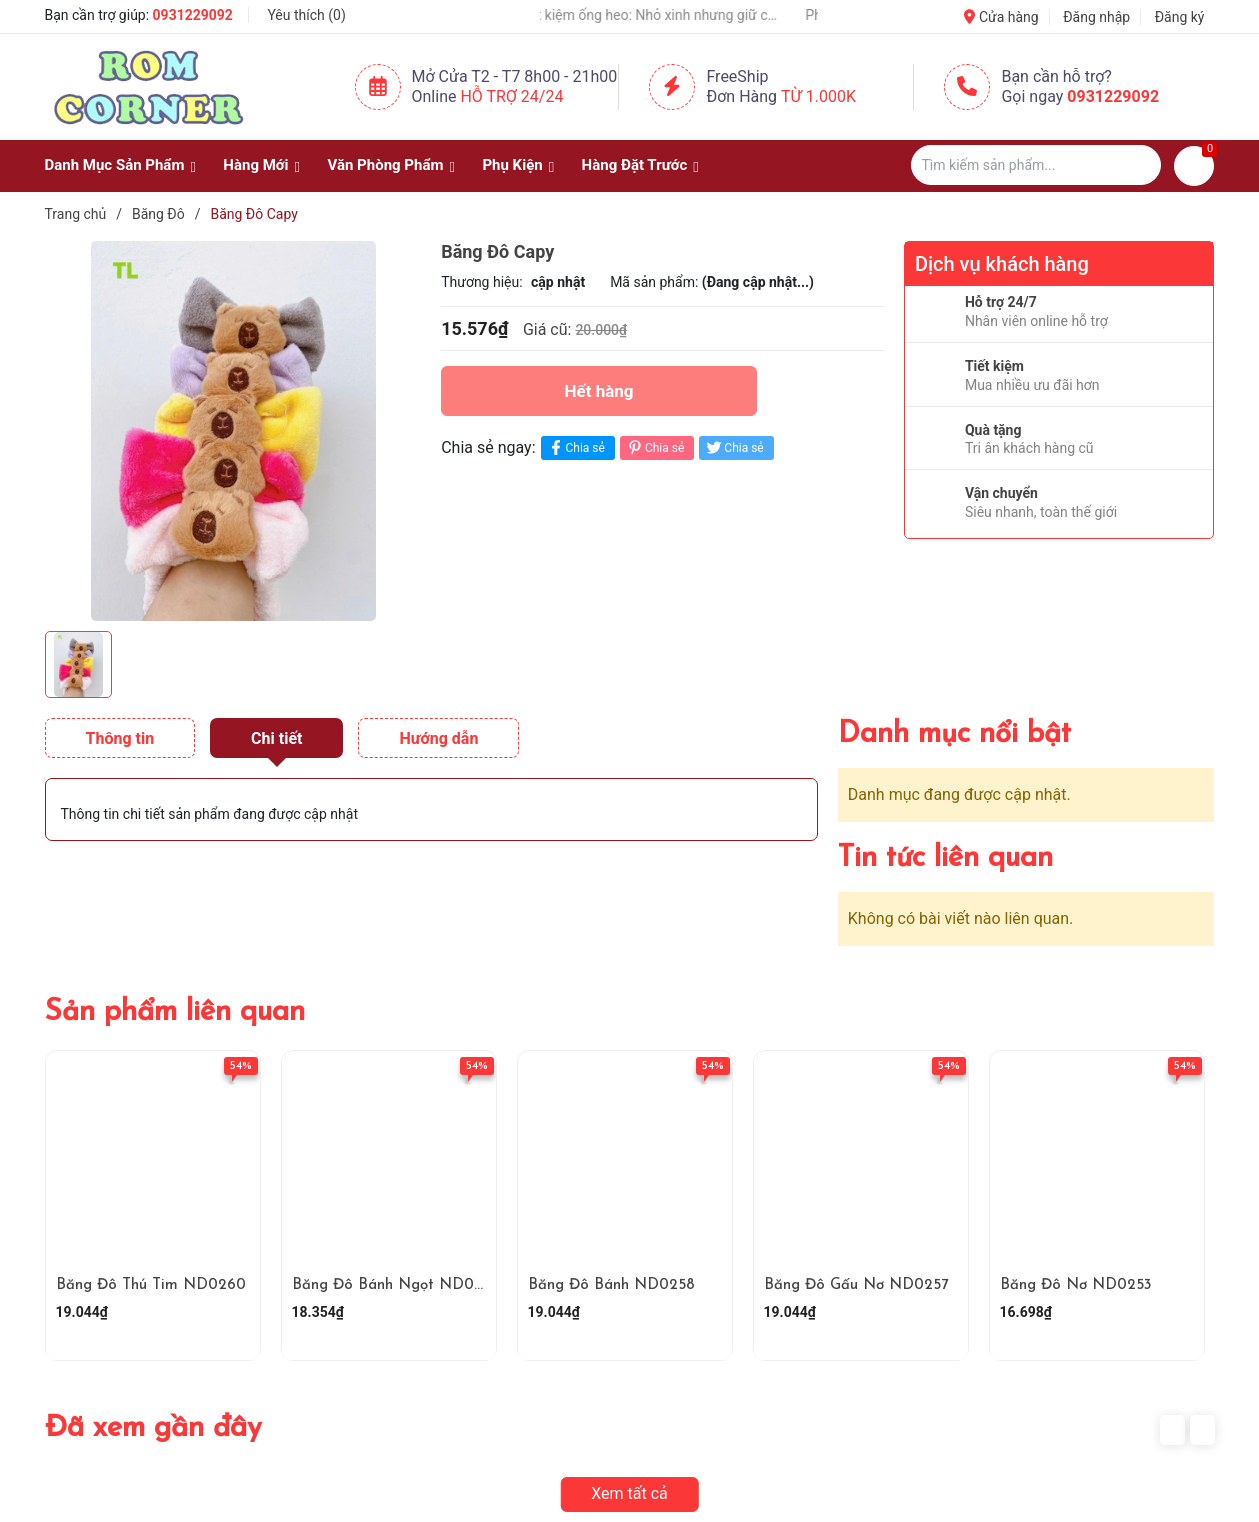 The height and width of the screenshot is (1522, 1259). I want to click on Danh Mục Sản Phẩm, so click(115, 165).